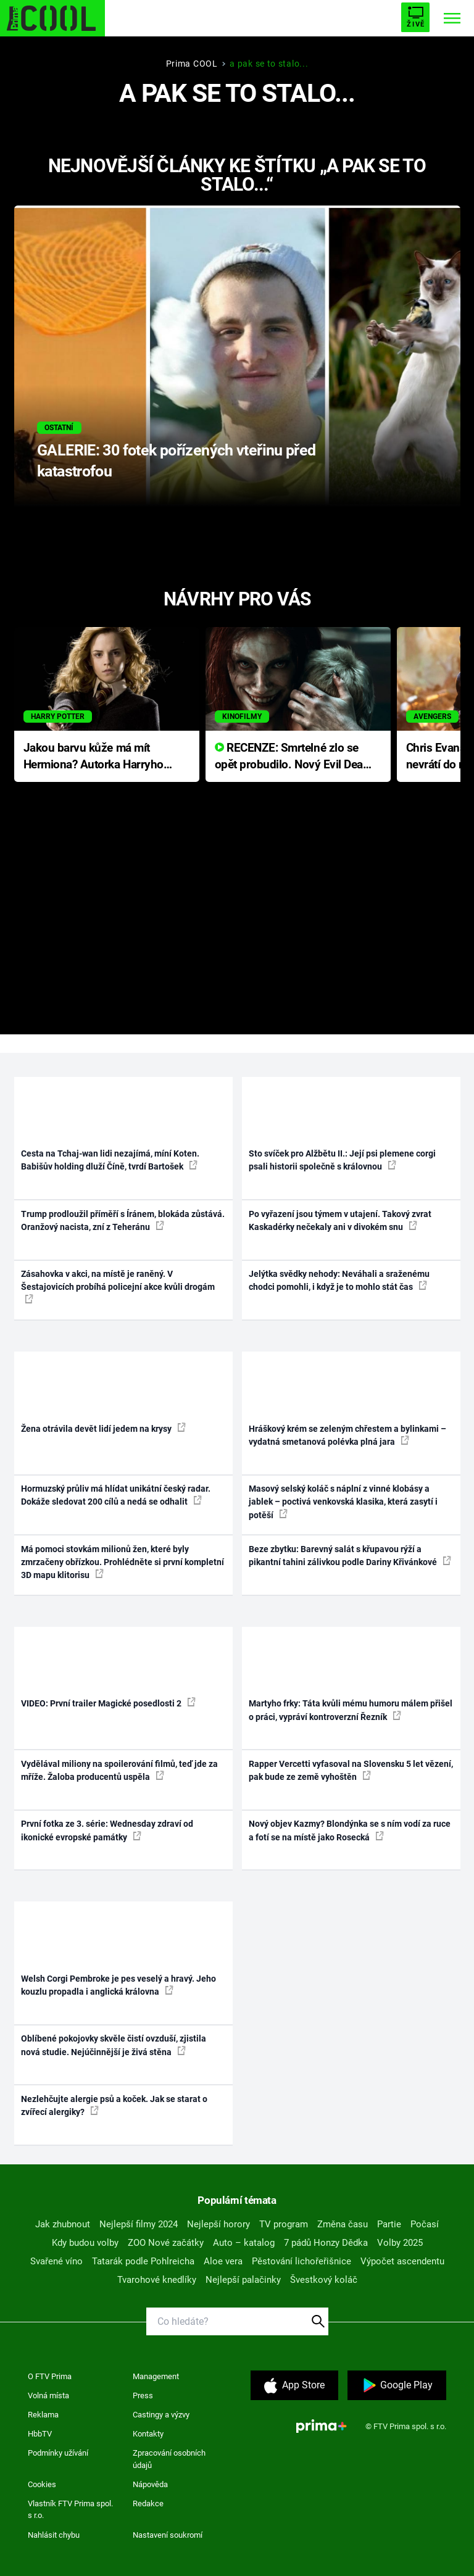 This screenshot has width=474, height=2576. I want to click on Reklama, so click(43, 2414).